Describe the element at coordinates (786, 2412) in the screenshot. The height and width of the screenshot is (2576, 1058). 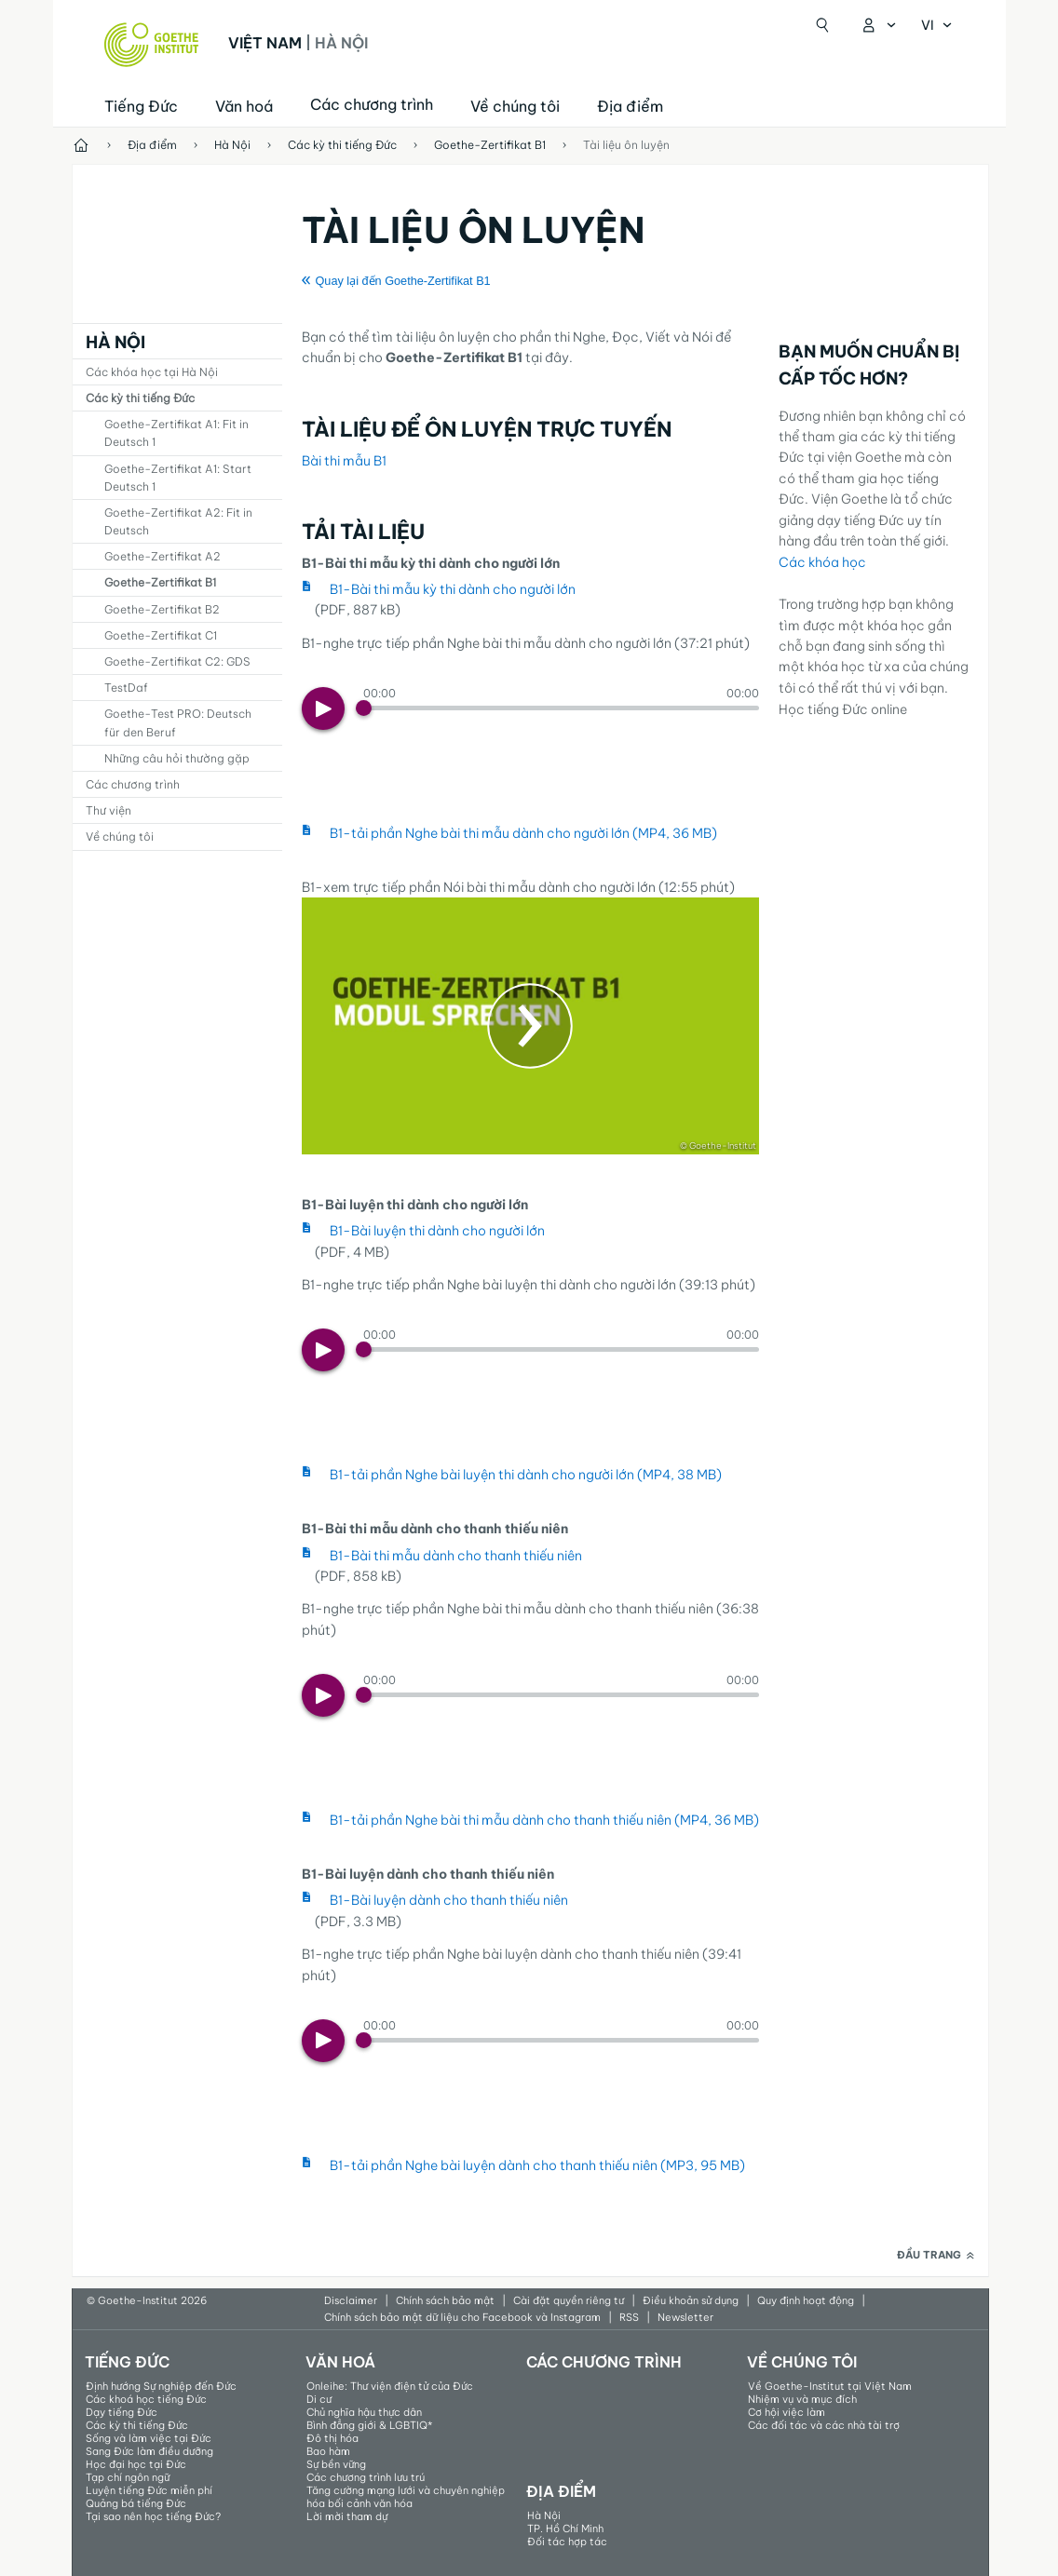
I see `Cơ hội việc làm` at that location.